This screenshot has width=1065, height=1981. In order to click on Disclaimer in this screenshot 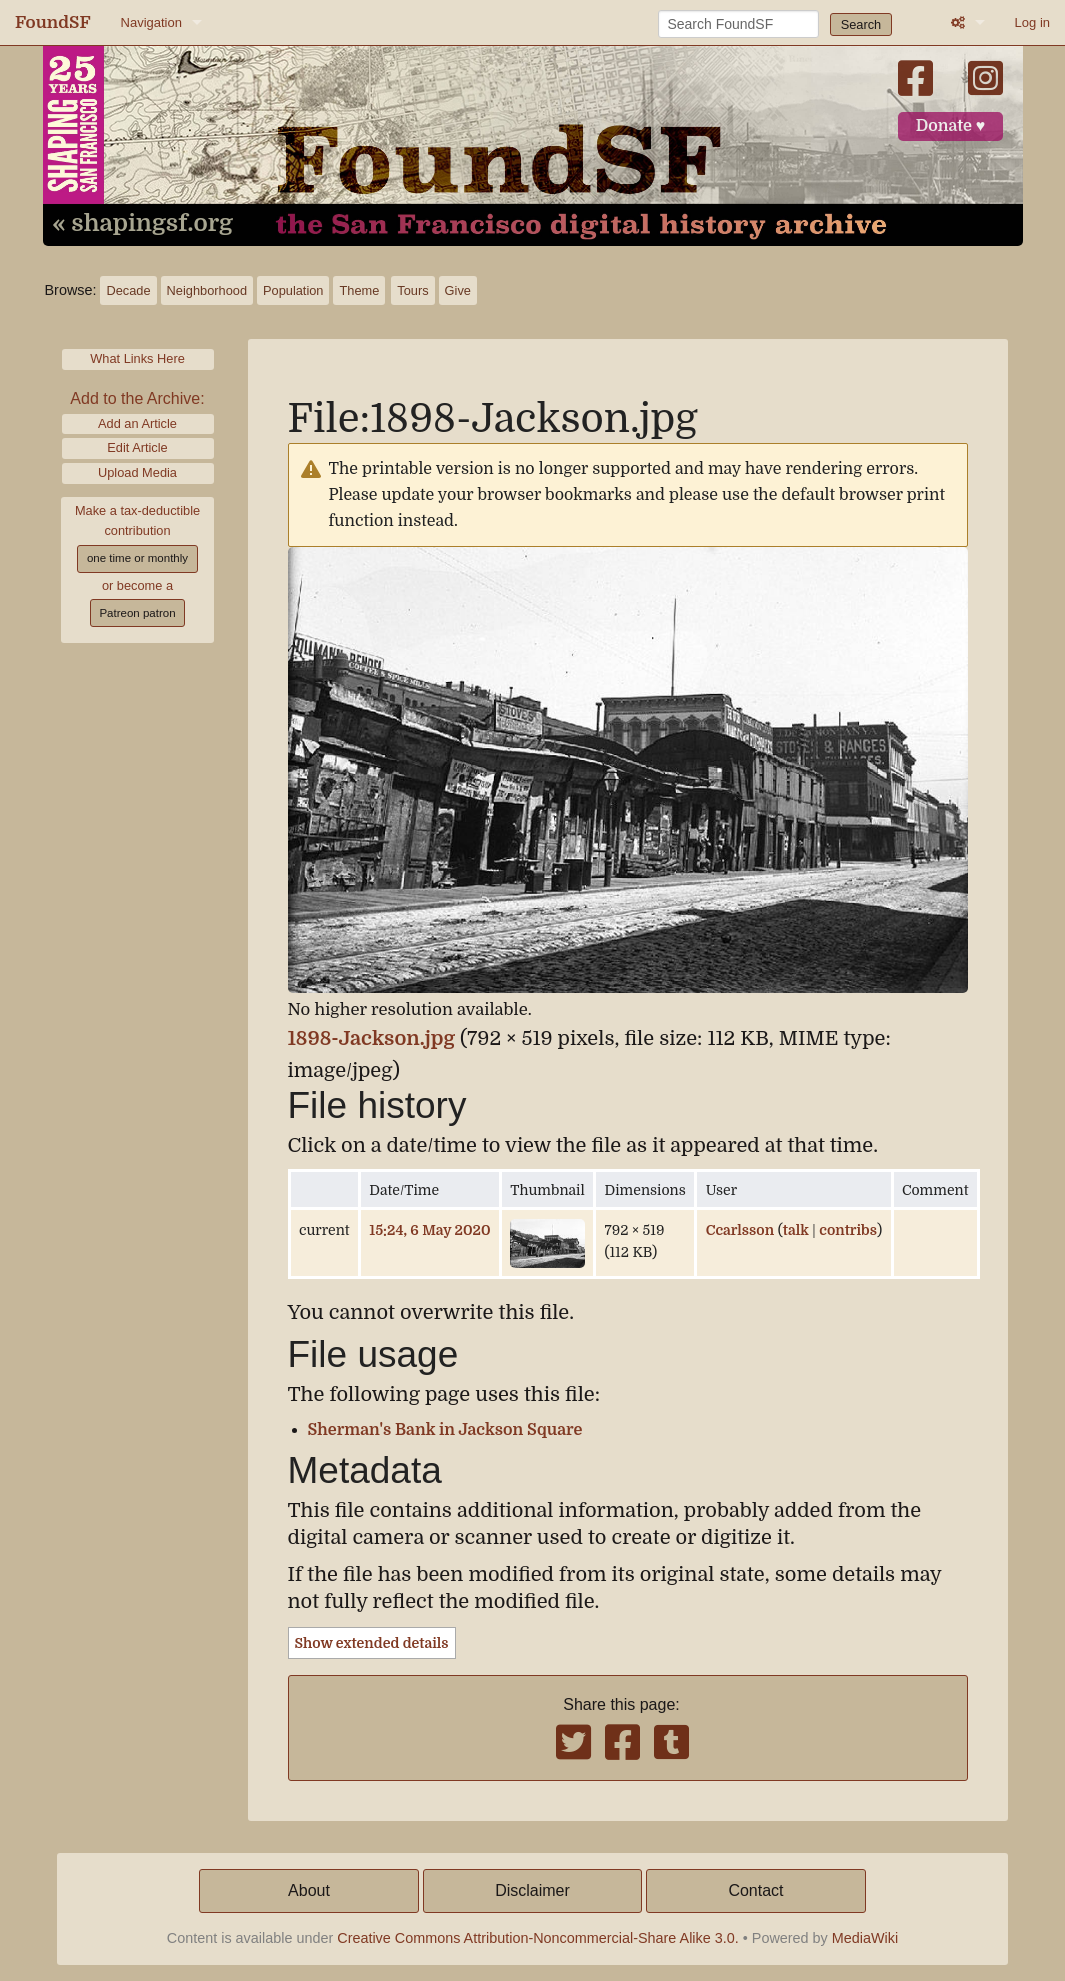, I will do `click(532, 1890)`.